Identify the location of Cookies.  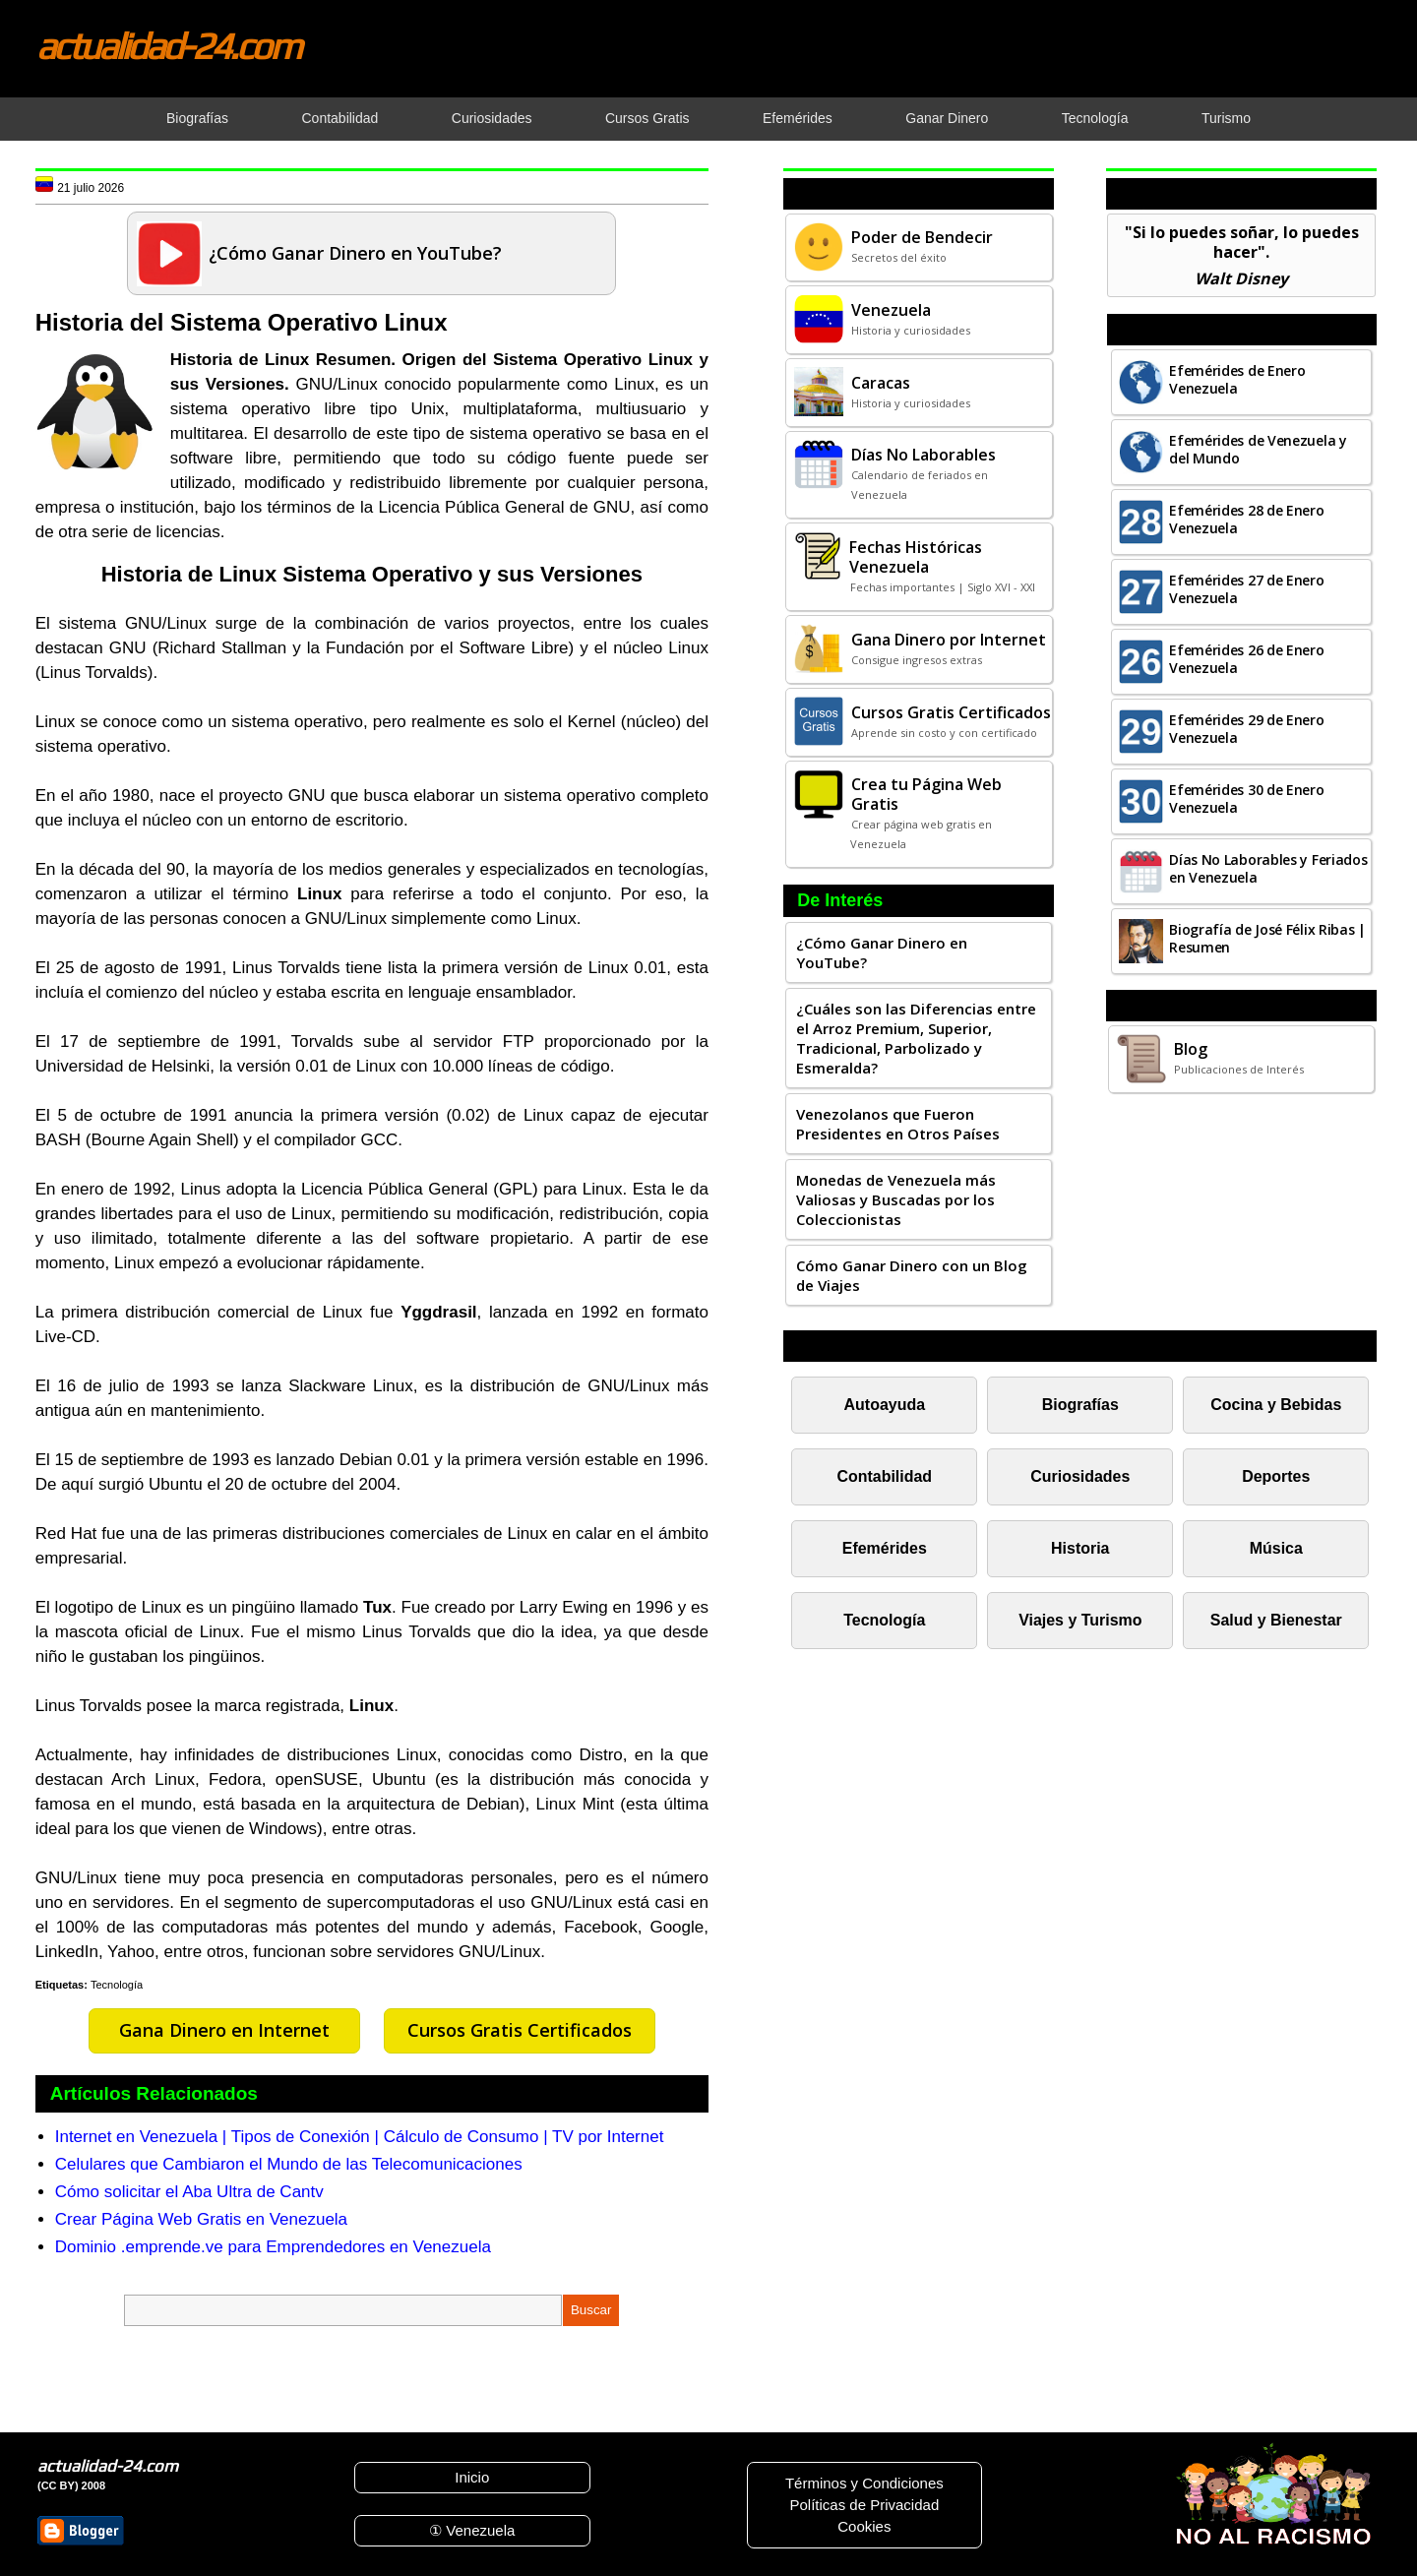
(864, 2526).